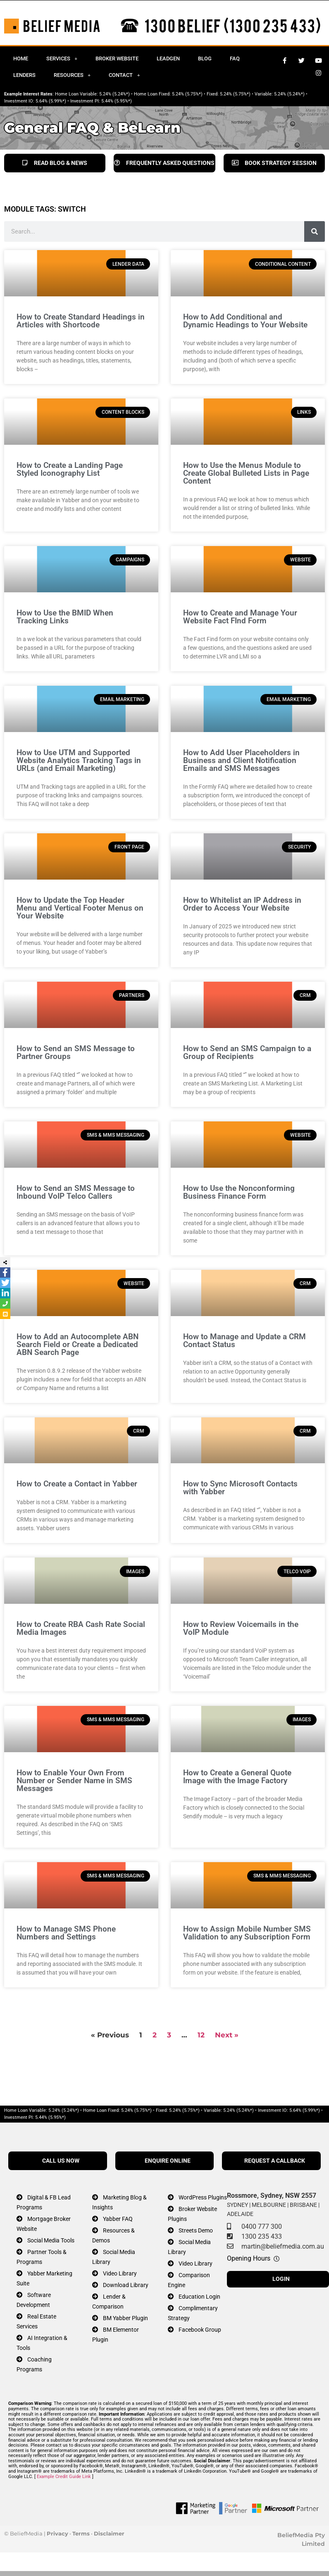 The image size is (329, 2576). What do you see at coordinates (203, 2197) in the screenshot?
I see `WordPress Plugins` at bounding box center [203, 2197].